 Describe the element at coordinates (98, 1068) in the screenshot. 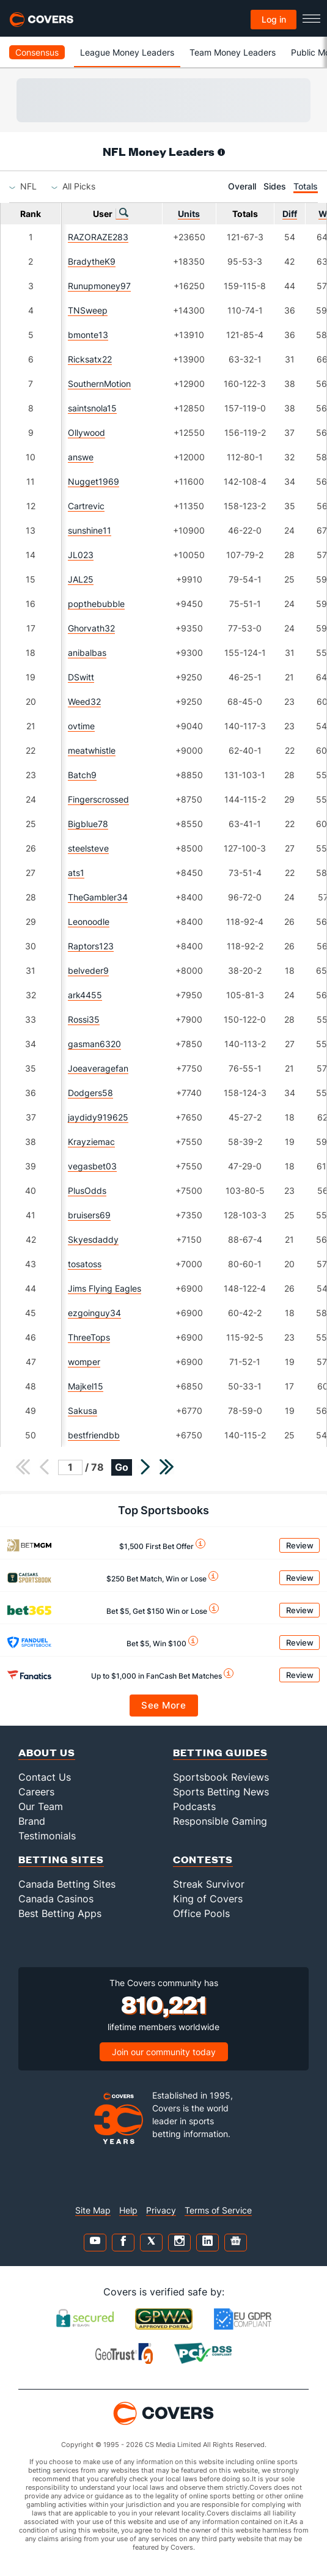

I see `Joeaveragefan` at that location.